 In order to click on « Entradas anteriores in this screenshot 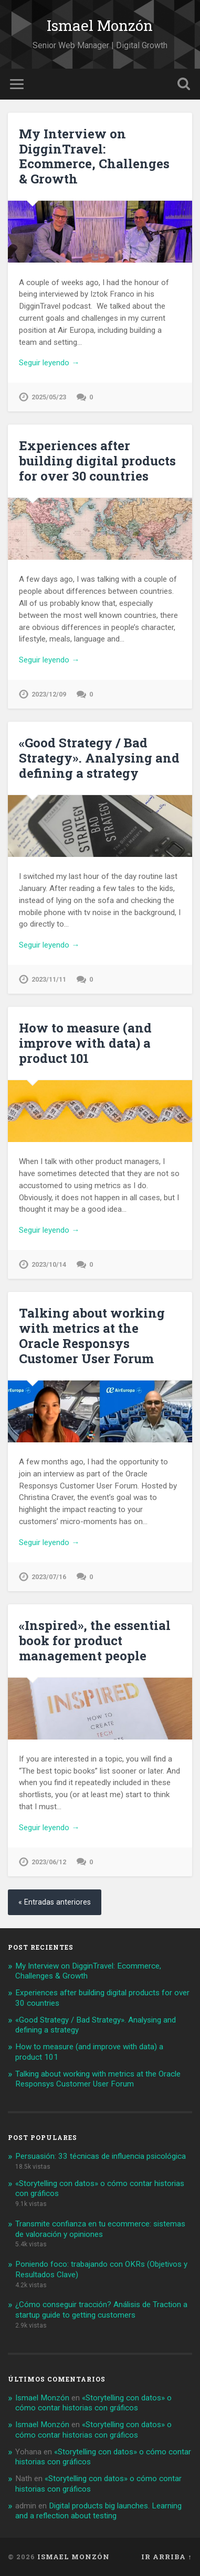, I will do `click(54, 1902)`.